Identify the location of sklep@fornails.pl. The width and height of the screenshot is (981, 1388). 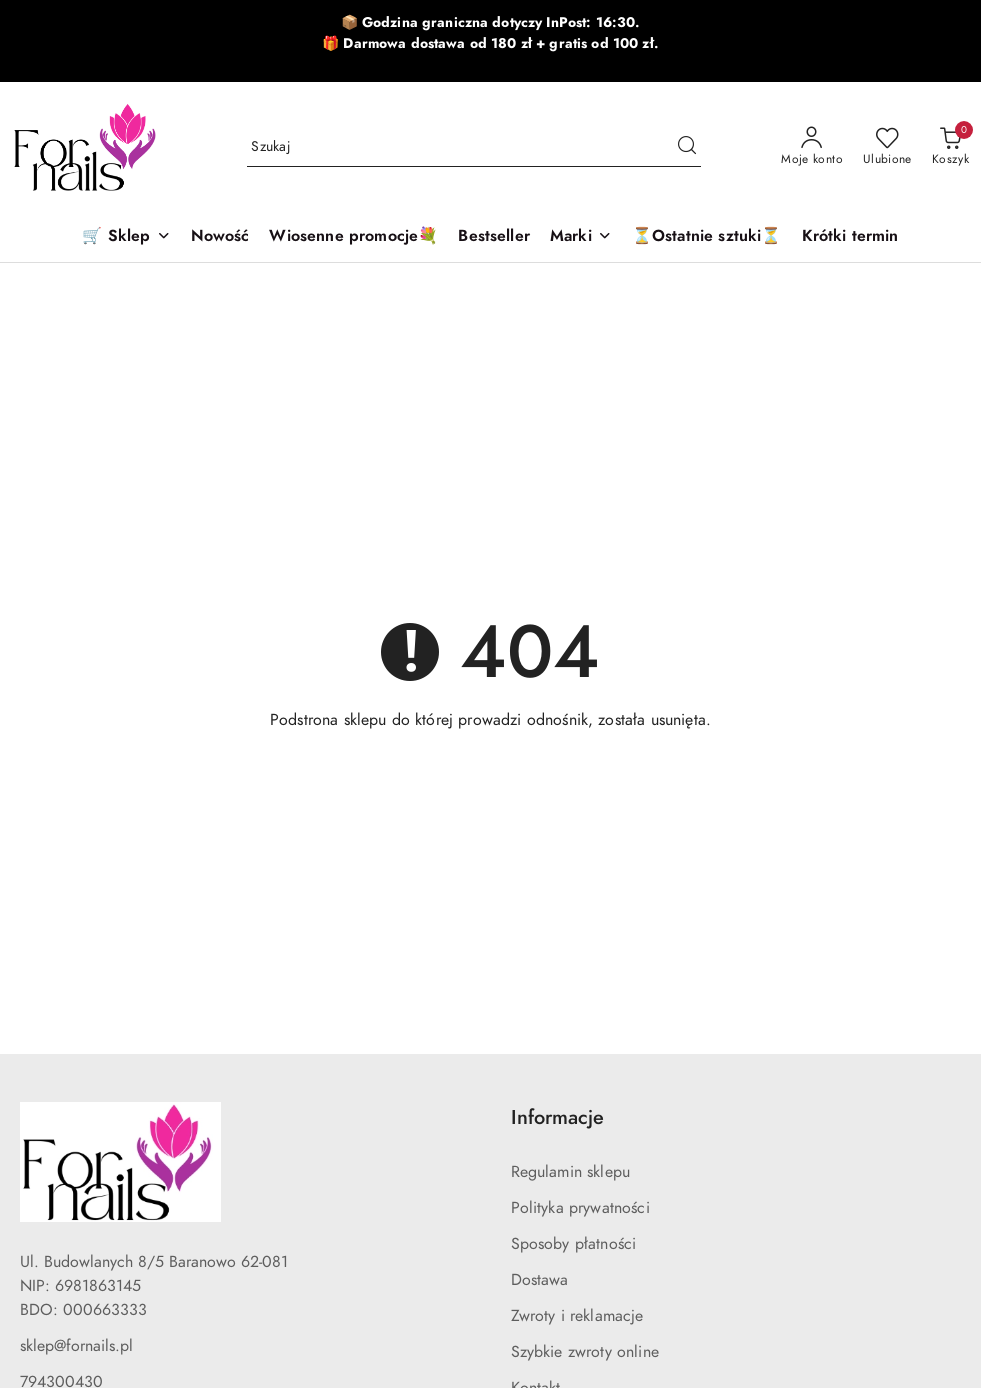
(76, 1346).